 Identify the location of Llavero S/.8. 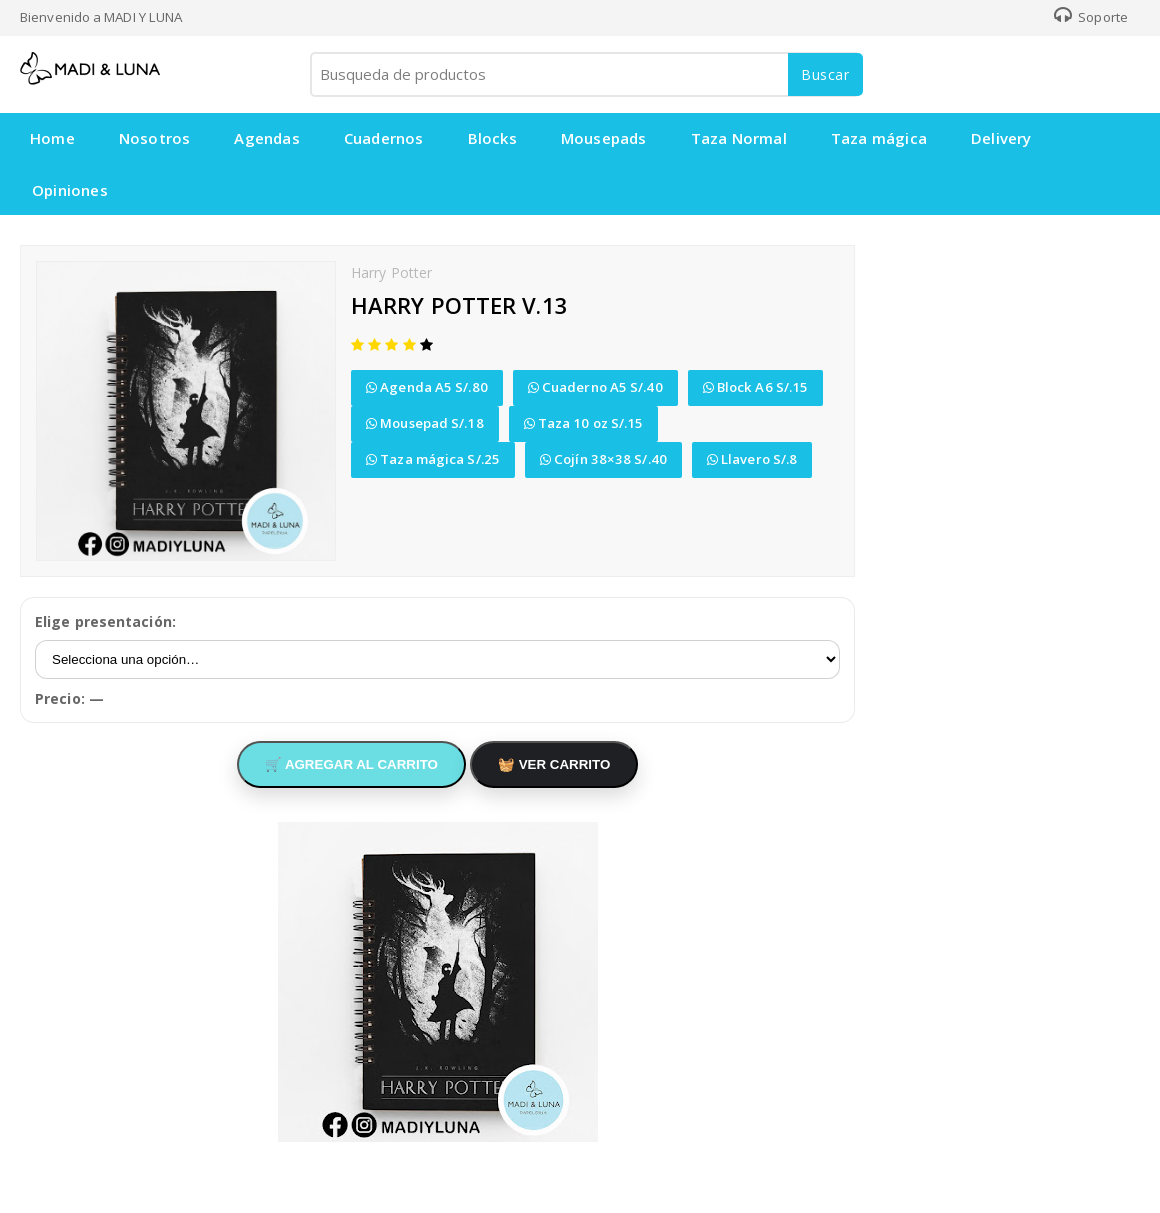
(752, 459).